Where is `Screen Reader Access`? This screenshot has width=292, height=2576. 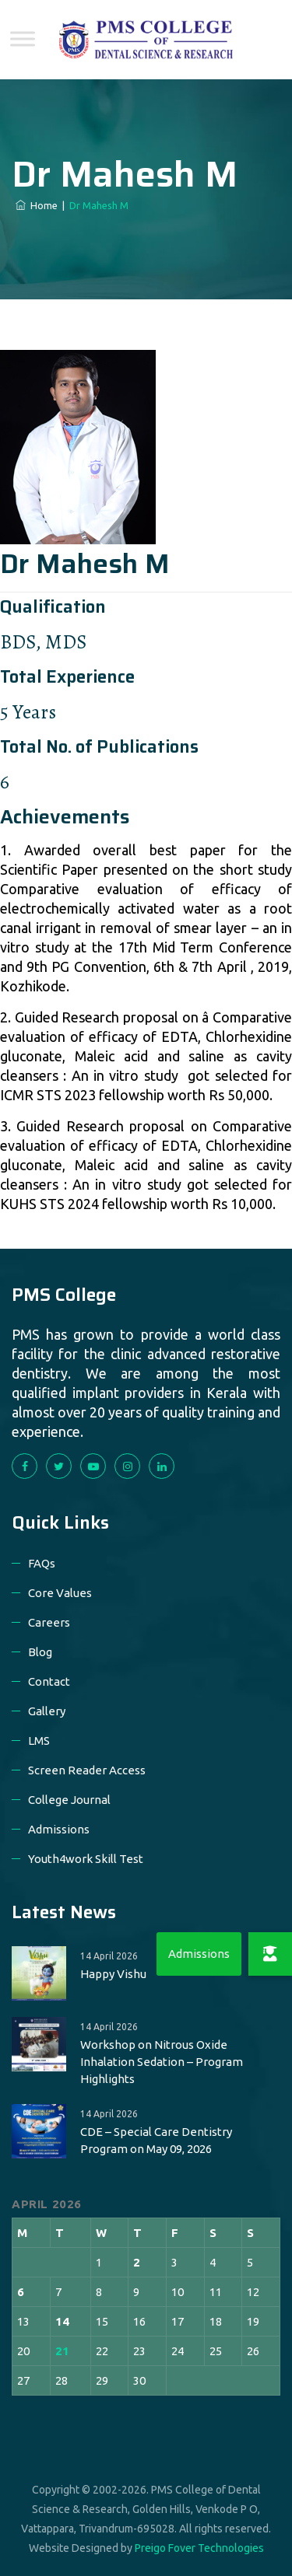
Screen Reader Access is located at coordinates (87, 1770).